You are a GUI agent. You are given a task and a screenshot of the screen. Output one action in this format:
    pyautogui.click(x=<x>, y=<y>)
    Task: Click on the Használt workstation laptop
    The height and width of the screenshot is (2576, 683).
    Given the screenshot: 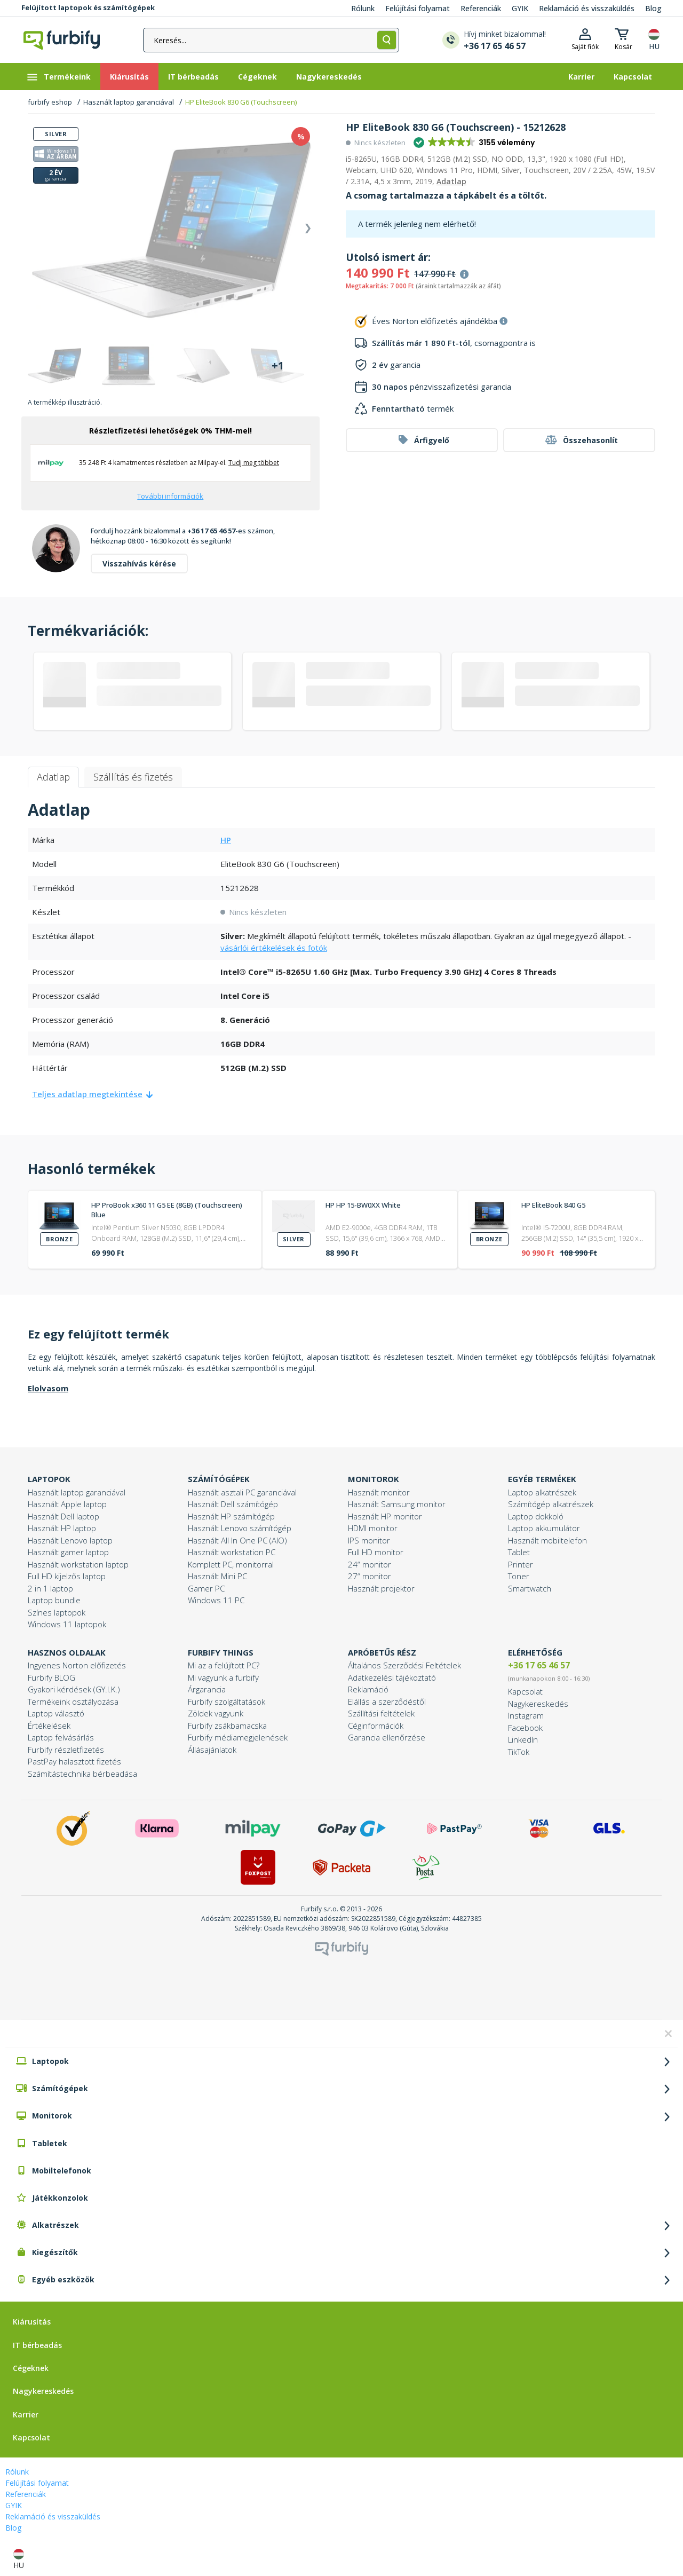 What is the action you would take?
    pyautogui.click(x=78, y=1564)
    